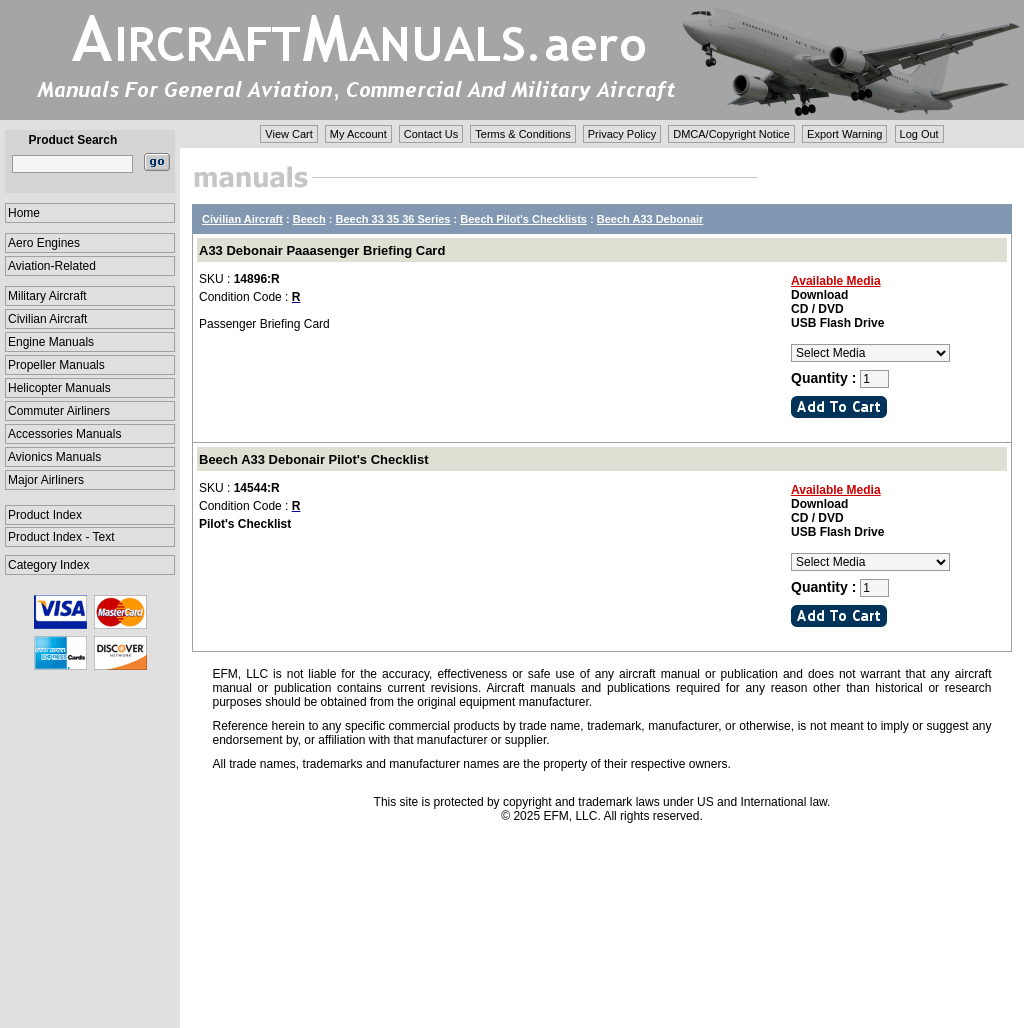  I want to click on Military Aircraft, so click(47, 296).